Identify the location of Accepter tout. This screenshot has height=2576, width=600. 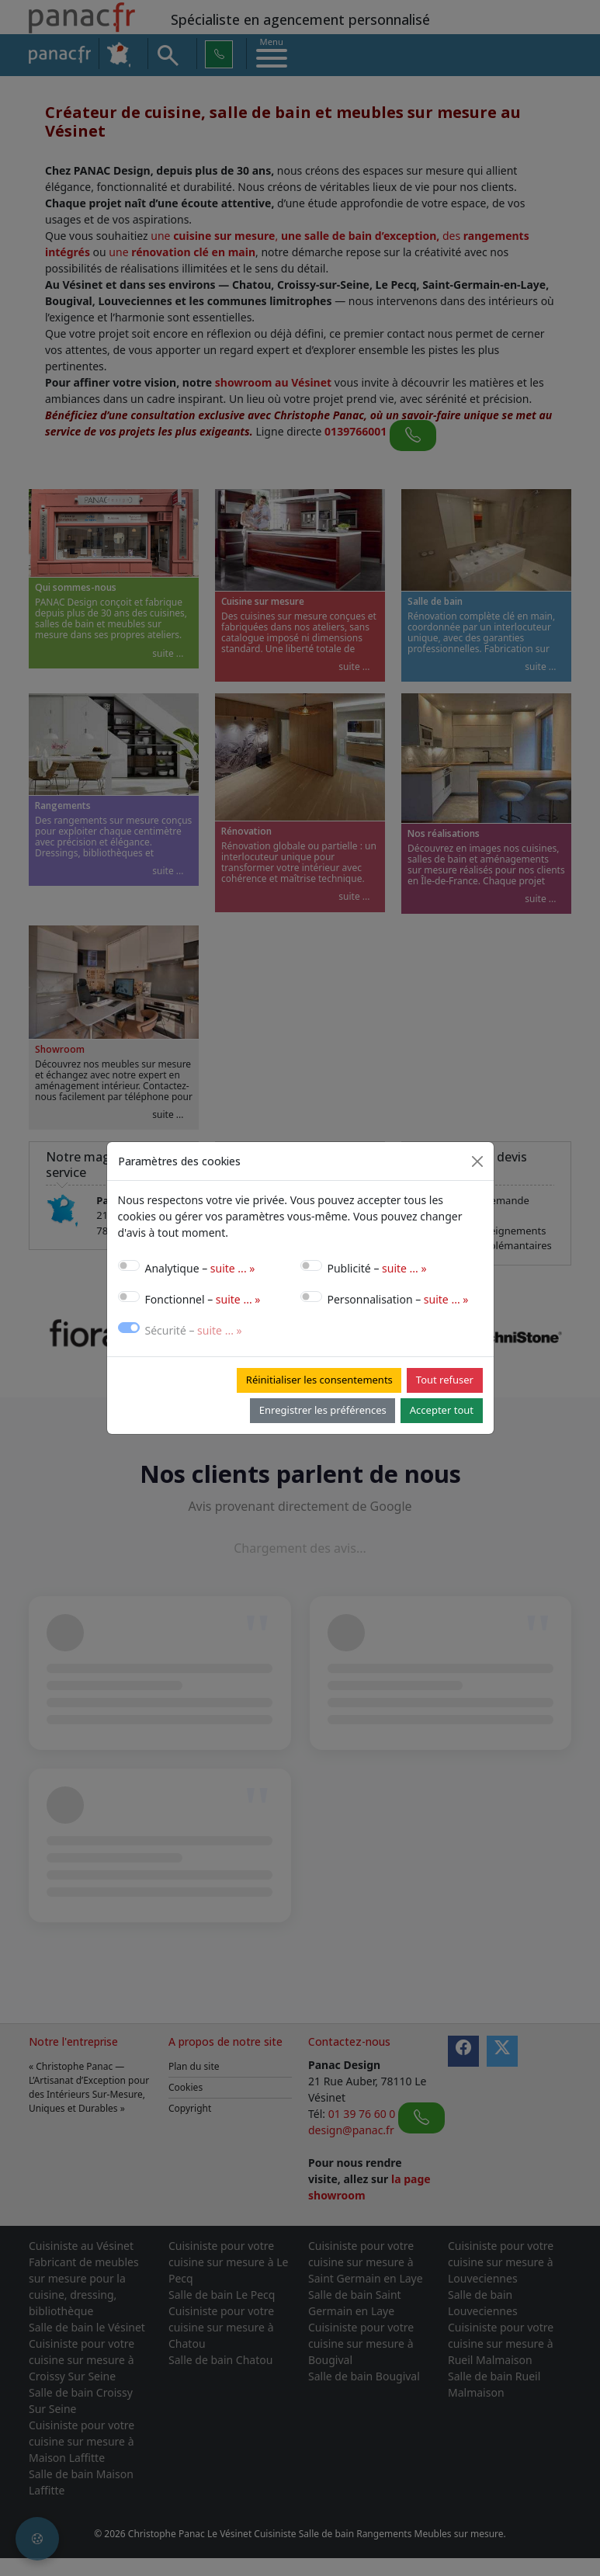
(441, 1410).